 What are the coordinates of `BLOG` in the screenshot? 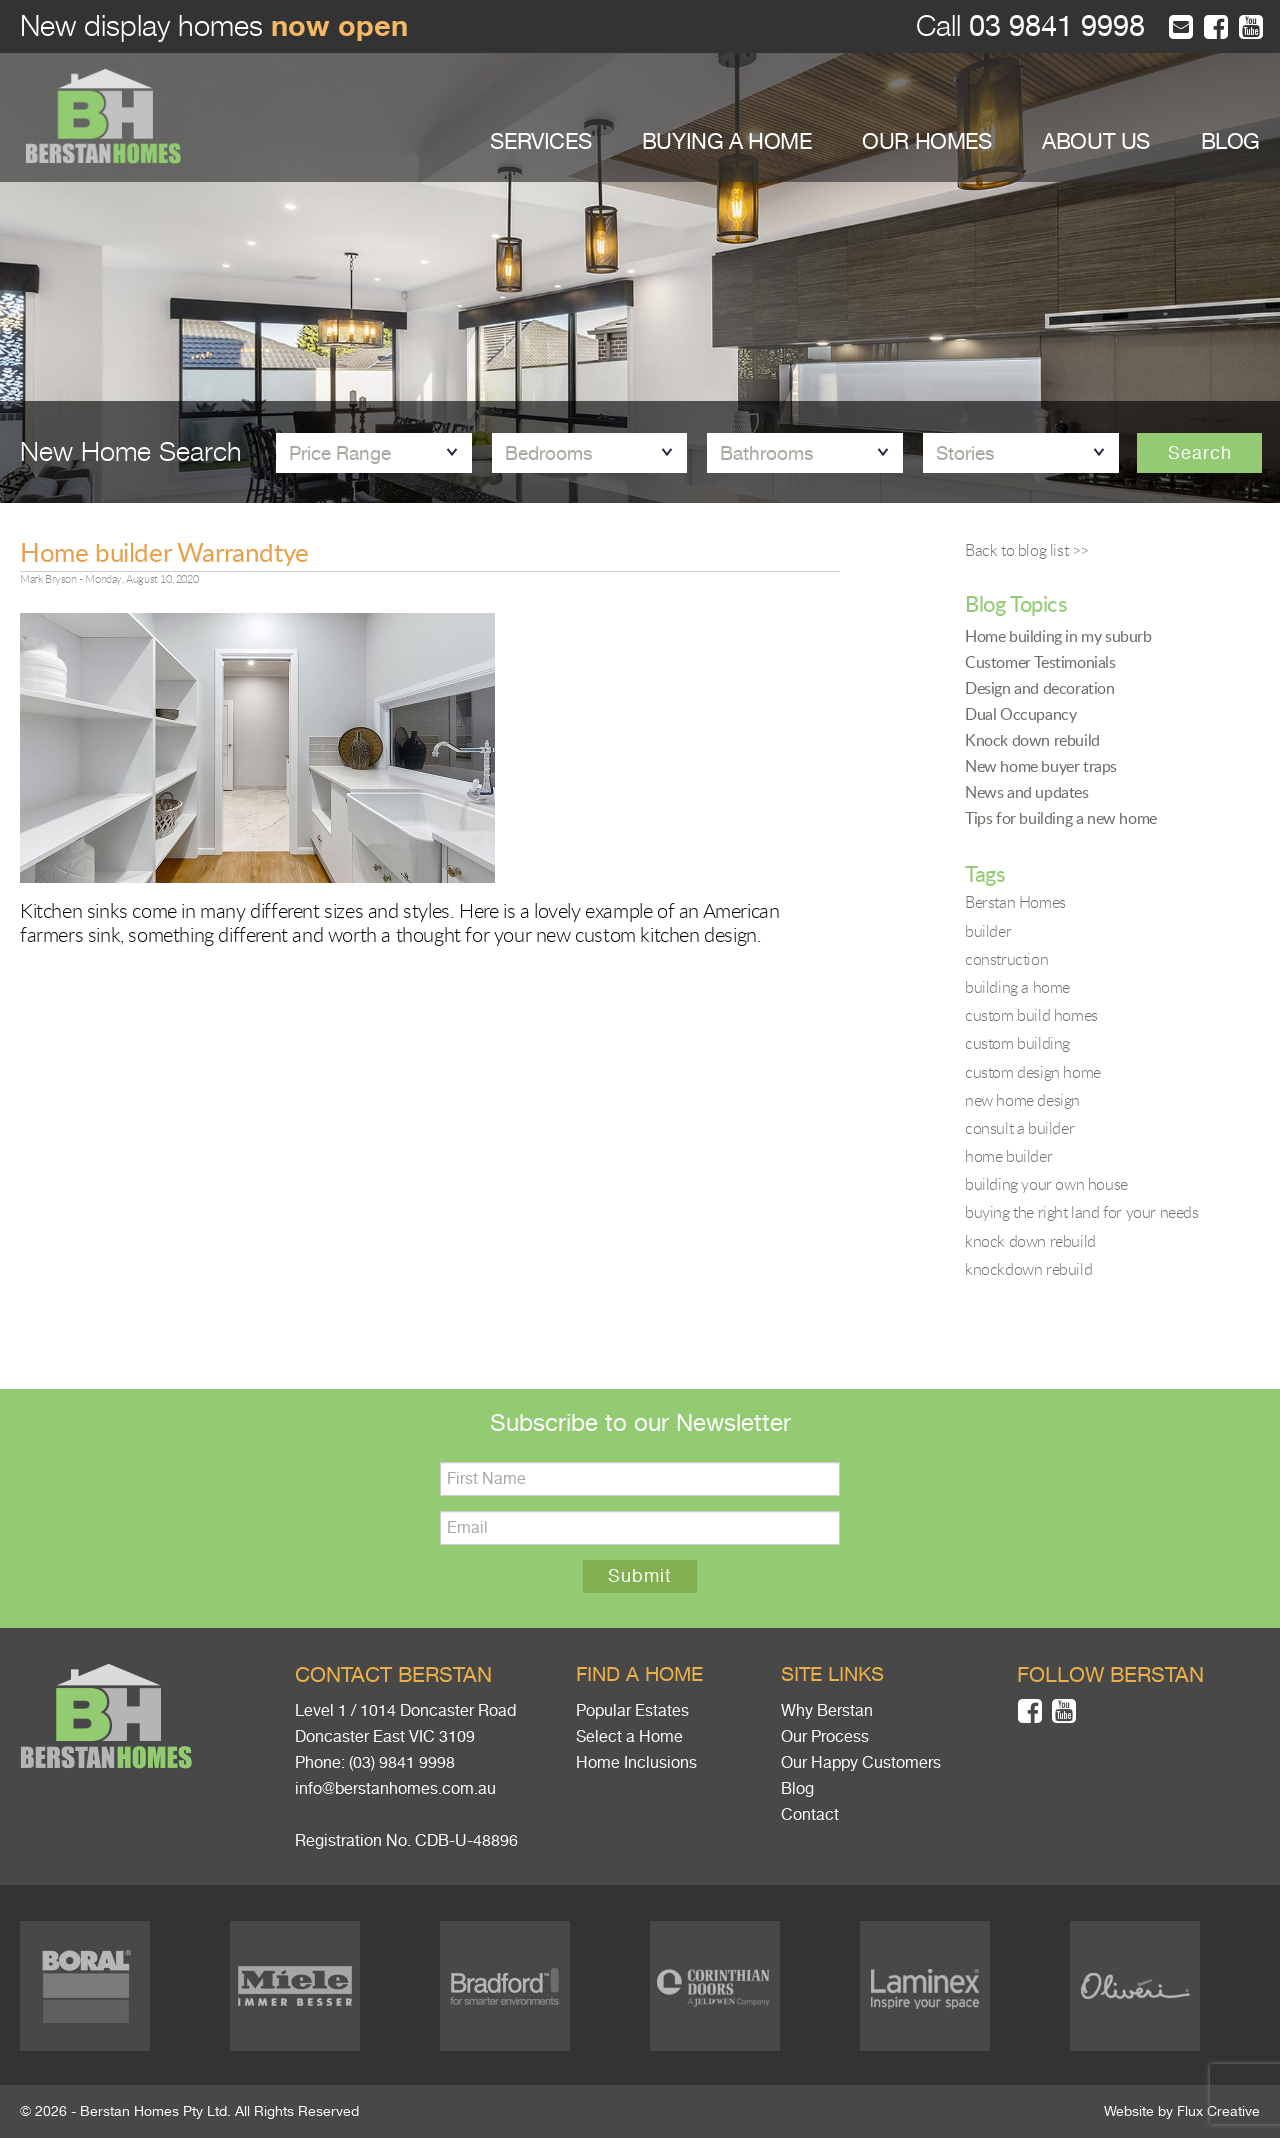 It's located at (1230, 141).